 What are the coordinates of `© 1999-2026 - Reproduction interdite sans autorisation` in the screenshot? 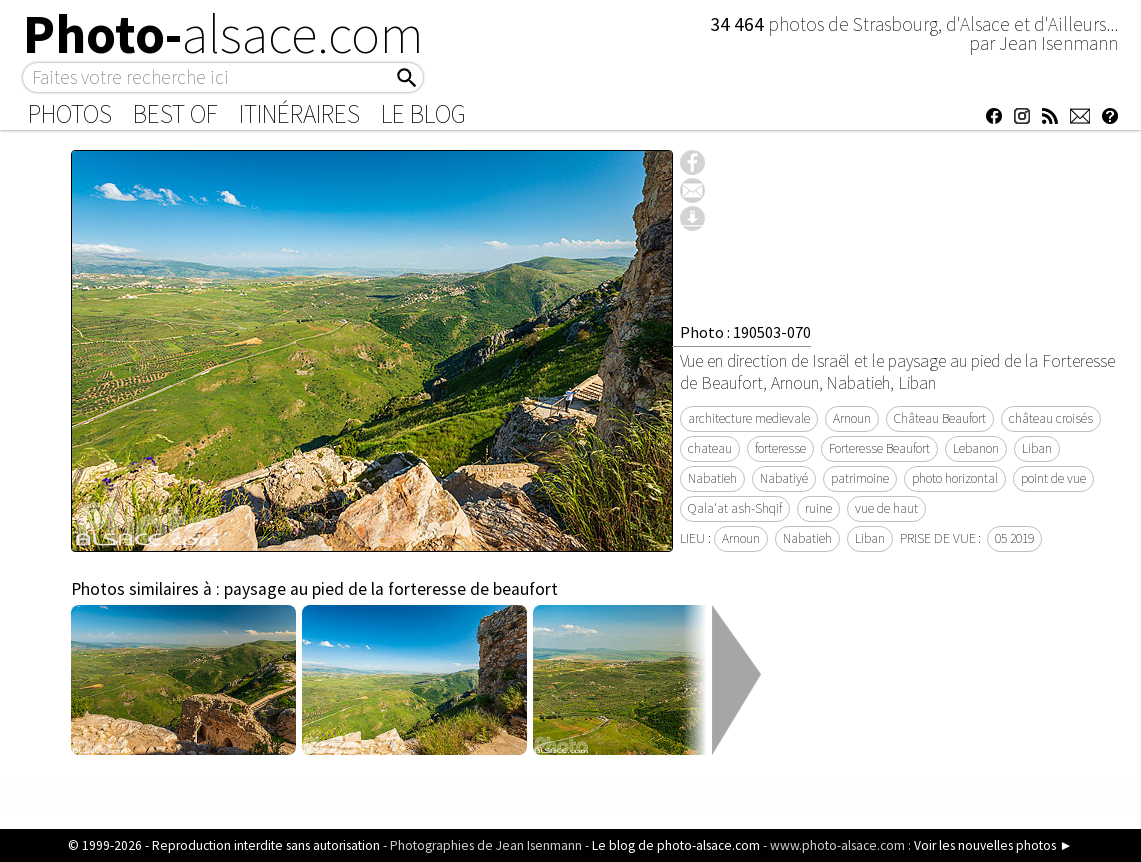 It's located at (224, 845).